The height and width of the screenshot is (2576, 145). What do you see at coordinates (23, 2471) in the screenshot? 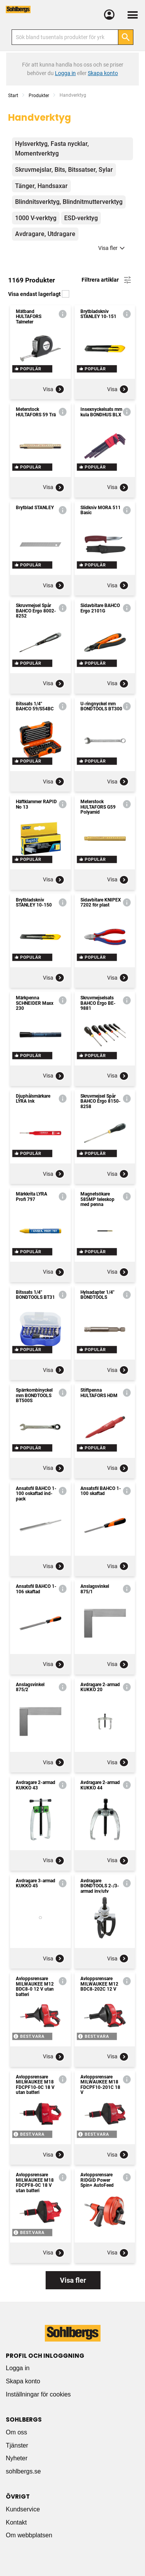
I see `sohlbergs.se` at bounding box center [23, 2471].